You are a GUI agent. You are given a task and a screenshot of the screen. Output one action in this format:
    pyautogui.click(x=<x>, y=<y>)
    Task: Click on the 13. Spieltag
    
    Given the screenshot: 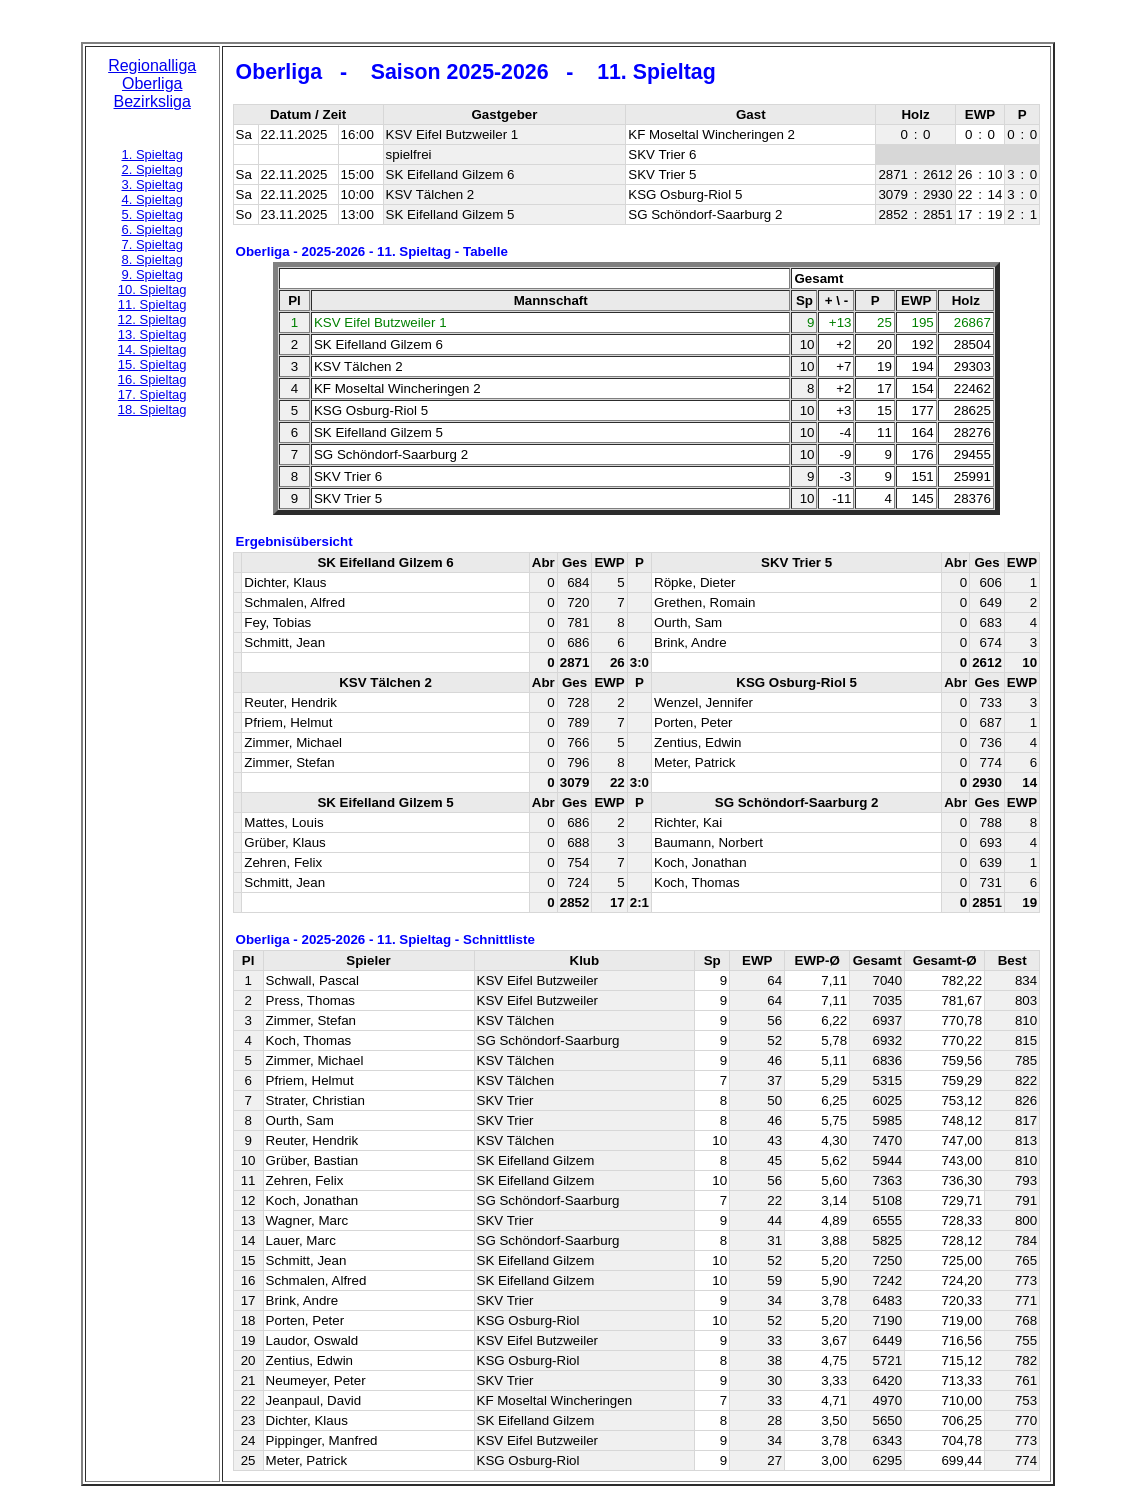 What is the action you would take?
    pyautogui.click(x=152, y=334)
    